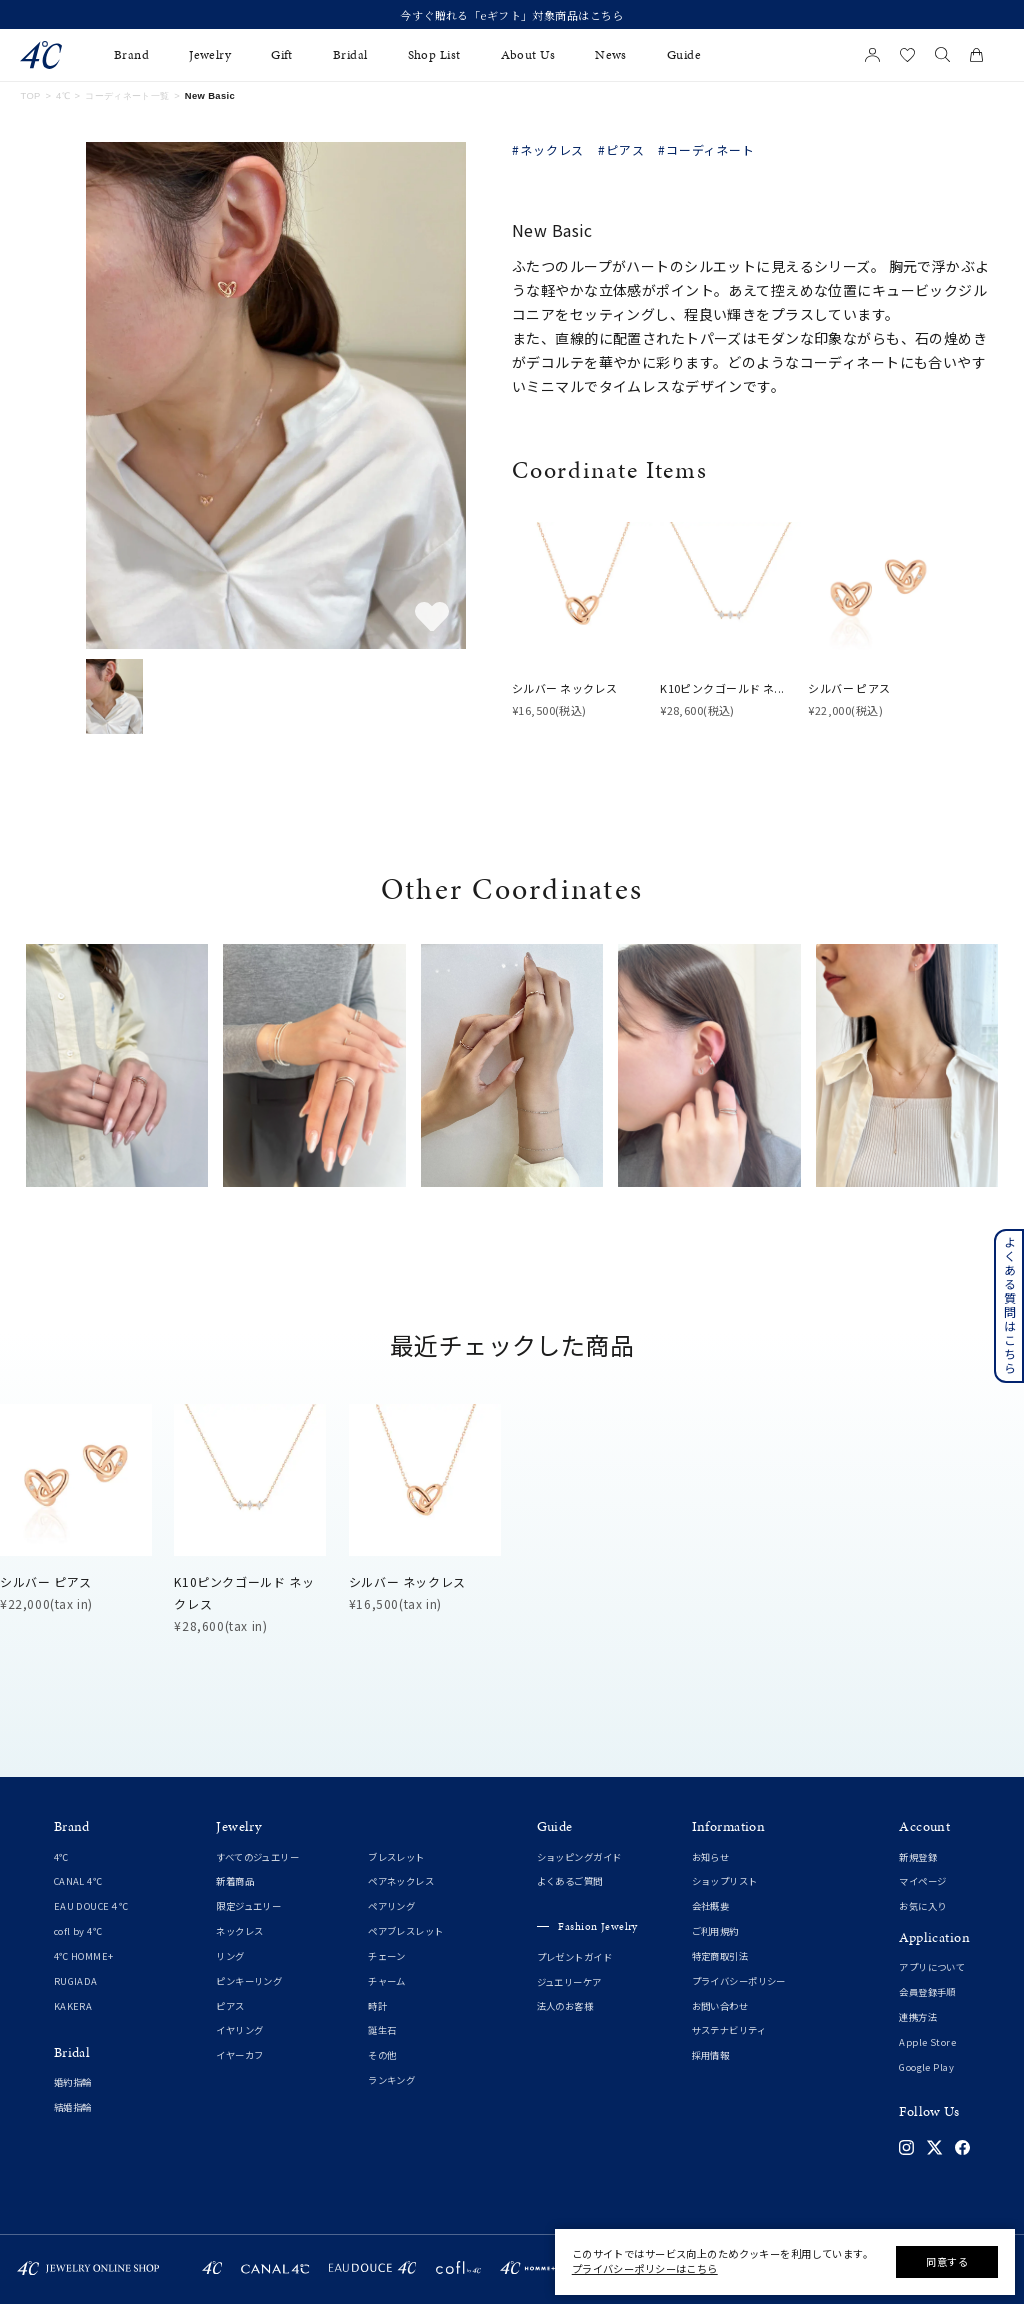 The height and width of the screenshot is (2304, 1024). What do you see at coordinates (720, 1956) in the screenshot?
I see `特定商取引法` at bounding box center [720, 1956].